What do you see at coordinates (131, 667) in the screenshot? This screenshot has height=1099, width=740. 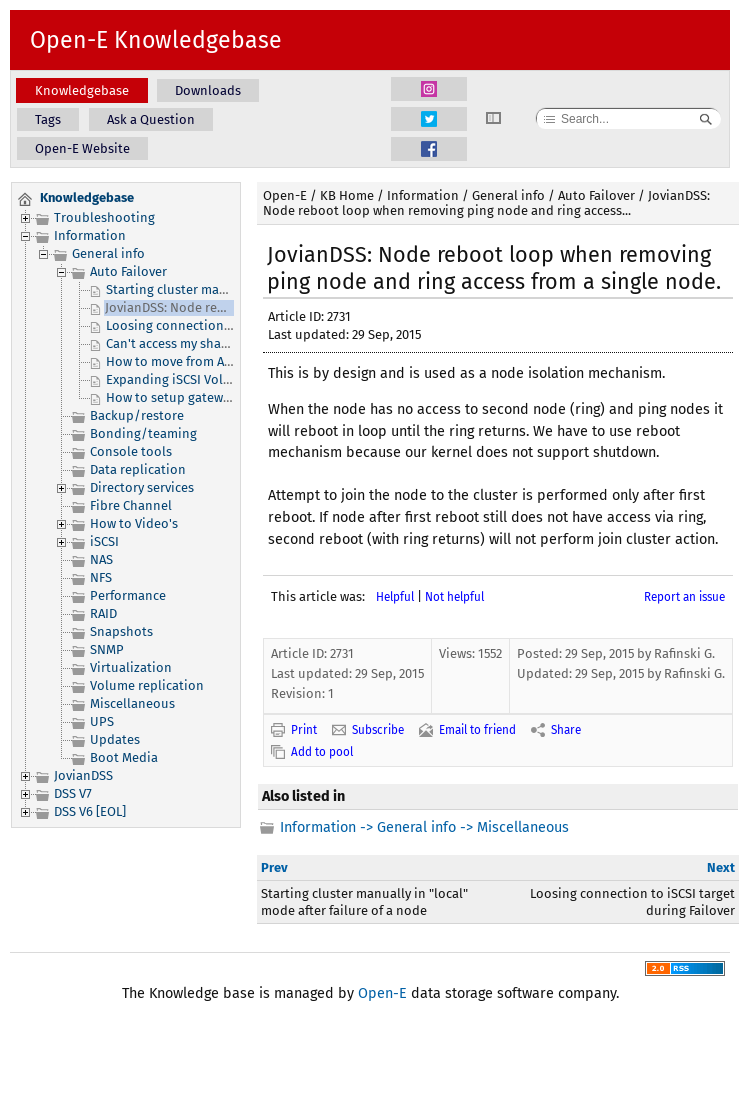 I see `Virtualization` at bounding box center [131, 667].